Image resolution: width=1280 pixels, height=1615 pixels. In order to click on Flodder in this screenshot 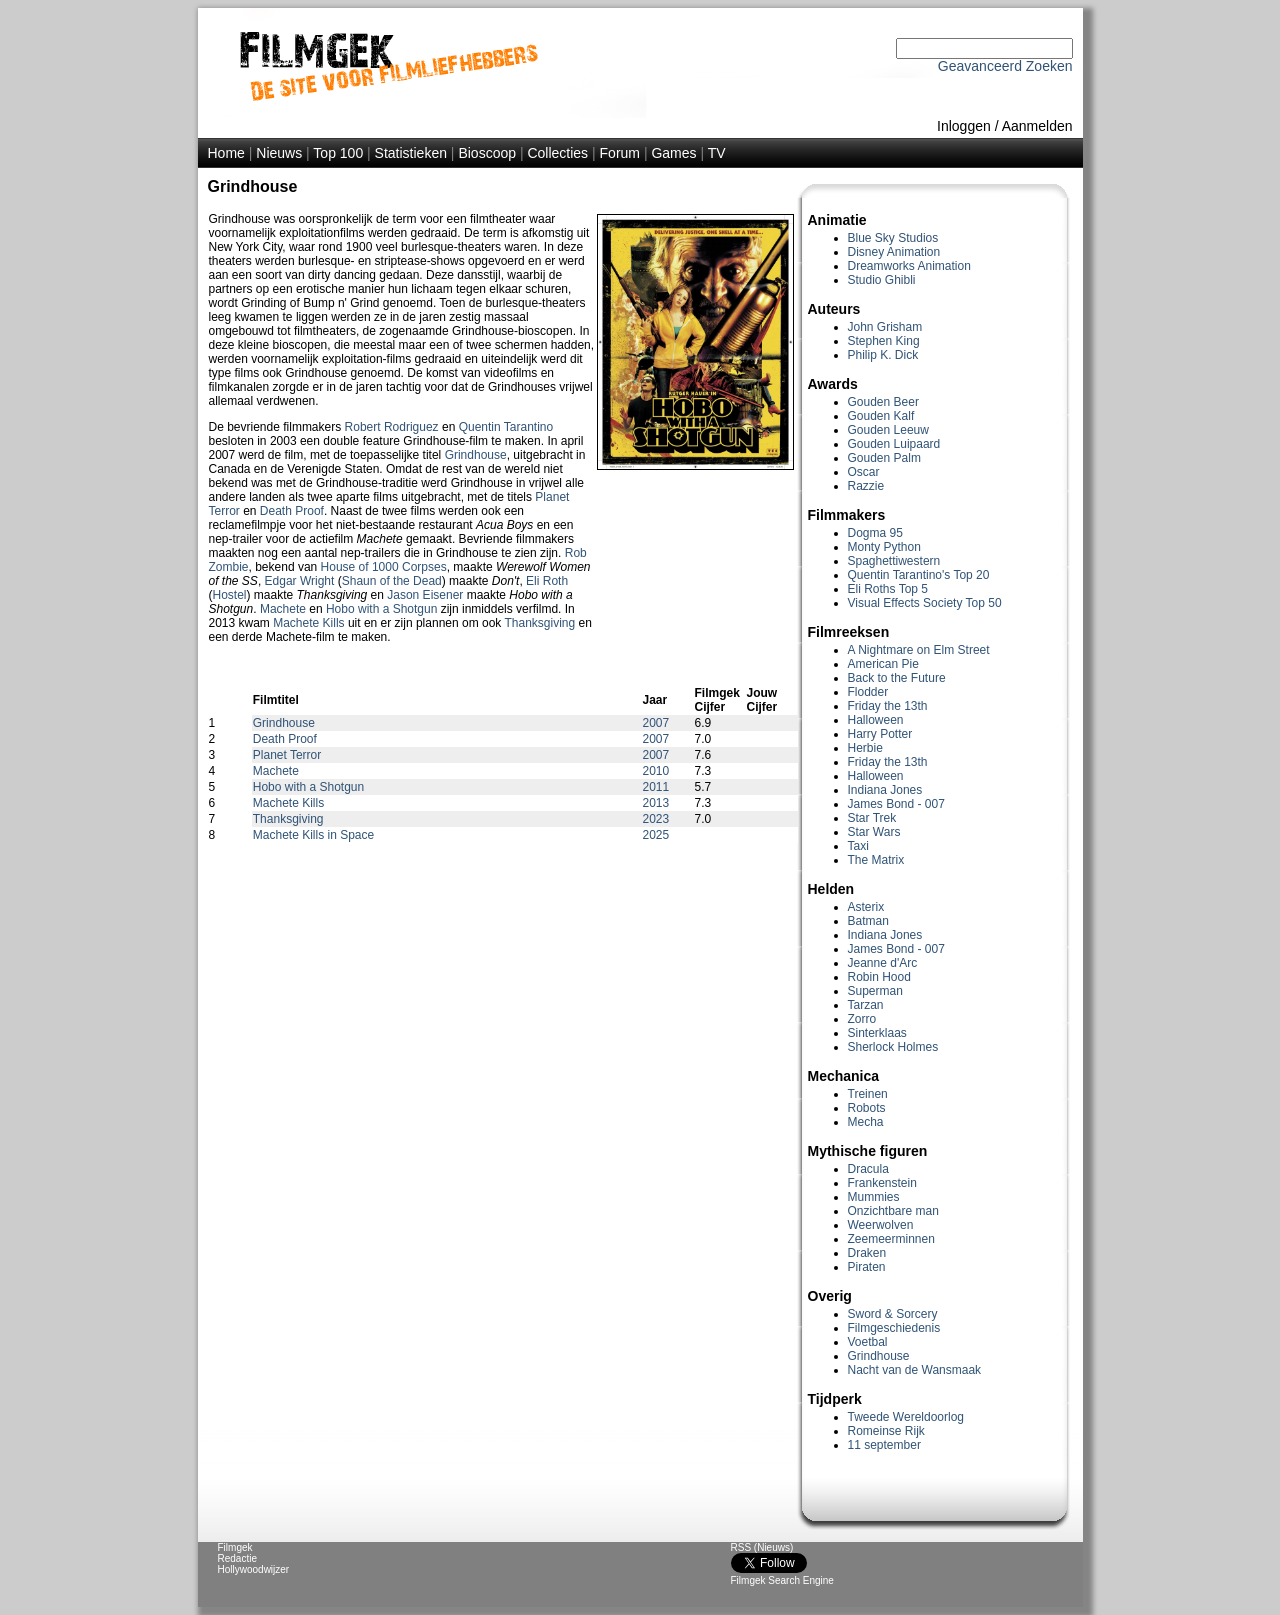, I will do `click(868, 692)`.